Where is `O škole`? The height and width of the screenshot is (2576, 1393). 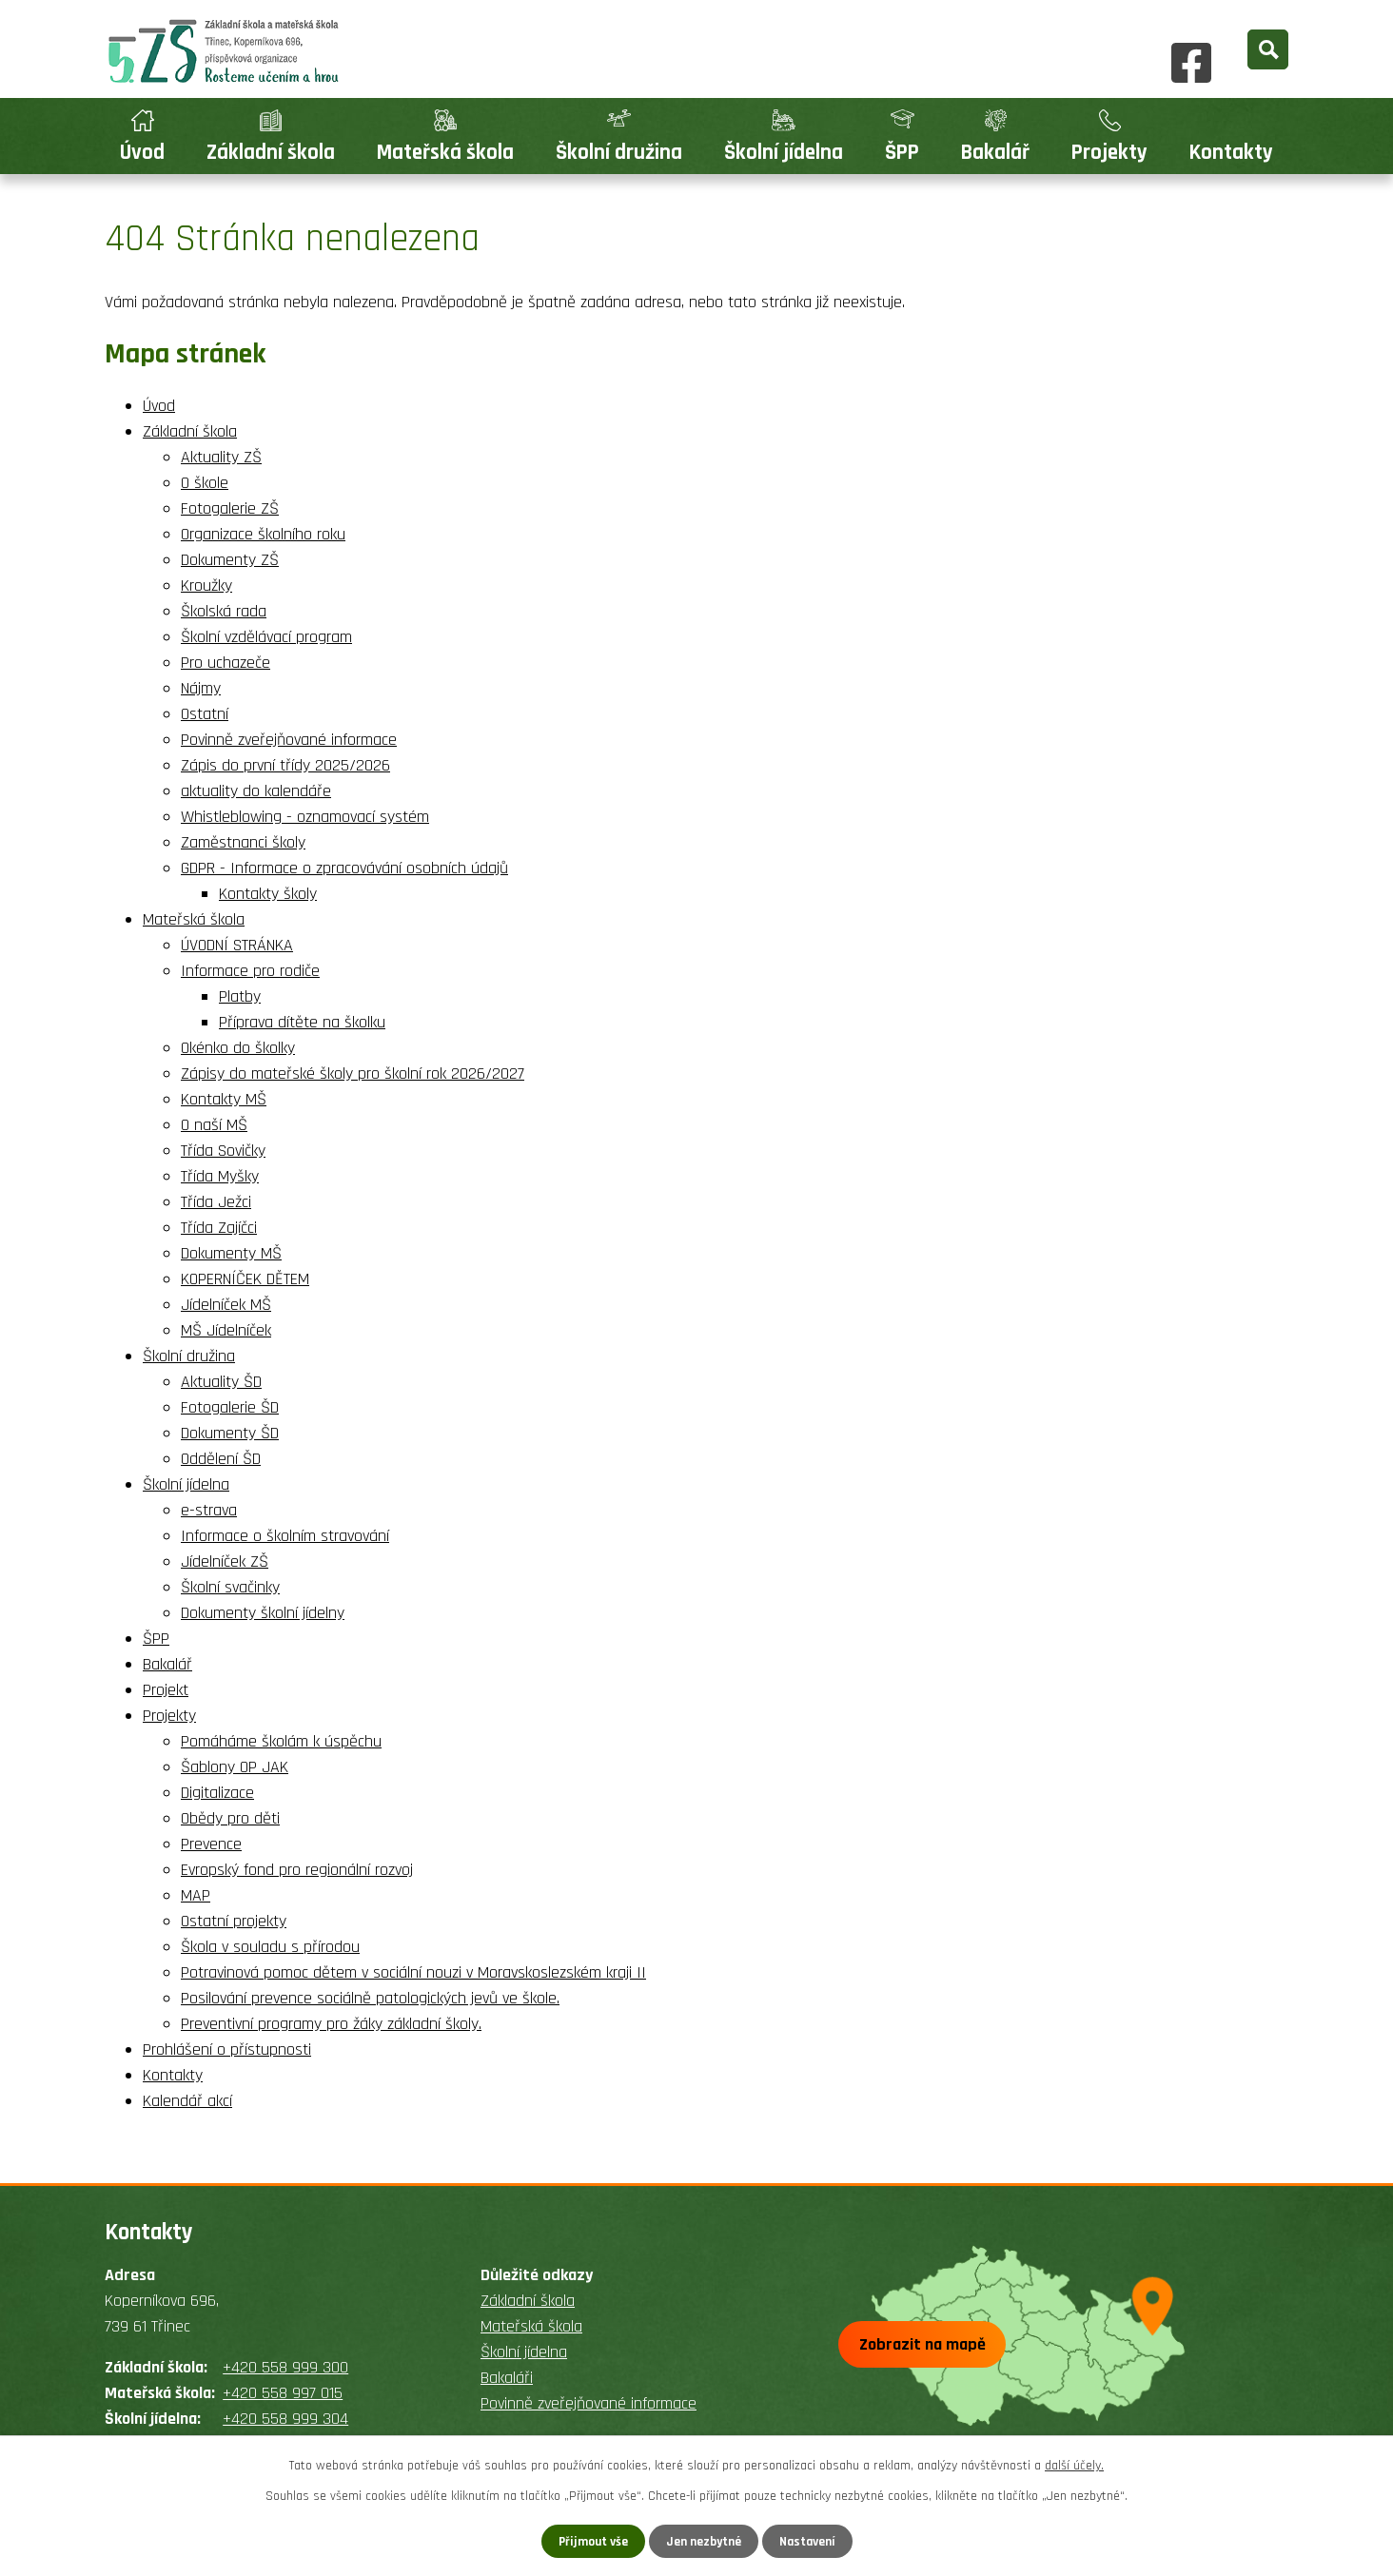 O škole is located at coordinates (204, 483).